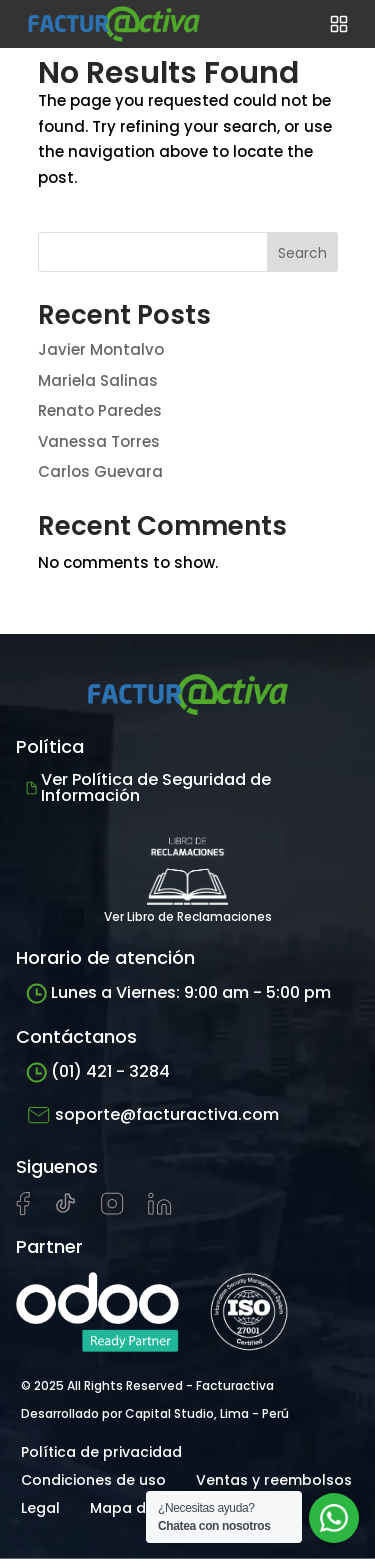 This screenshot has height=1559, width=375. I want to click on [Visitar perfil de Instagram de Facturactiva], so click(112, 1210).